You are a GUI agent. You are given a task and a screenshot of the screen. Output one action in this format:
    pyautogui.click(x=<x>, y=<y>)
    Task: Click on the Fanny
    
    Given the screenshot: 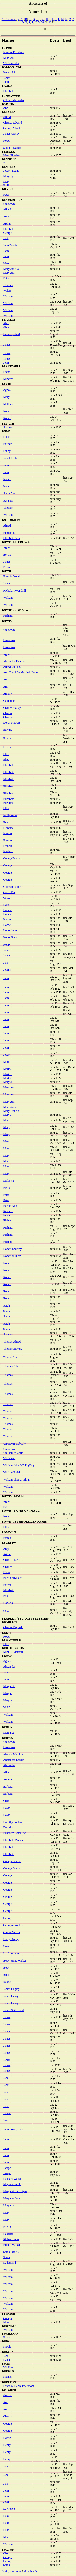 What is the action you would take?
    pyautogui.click(x=7, y=450)
    